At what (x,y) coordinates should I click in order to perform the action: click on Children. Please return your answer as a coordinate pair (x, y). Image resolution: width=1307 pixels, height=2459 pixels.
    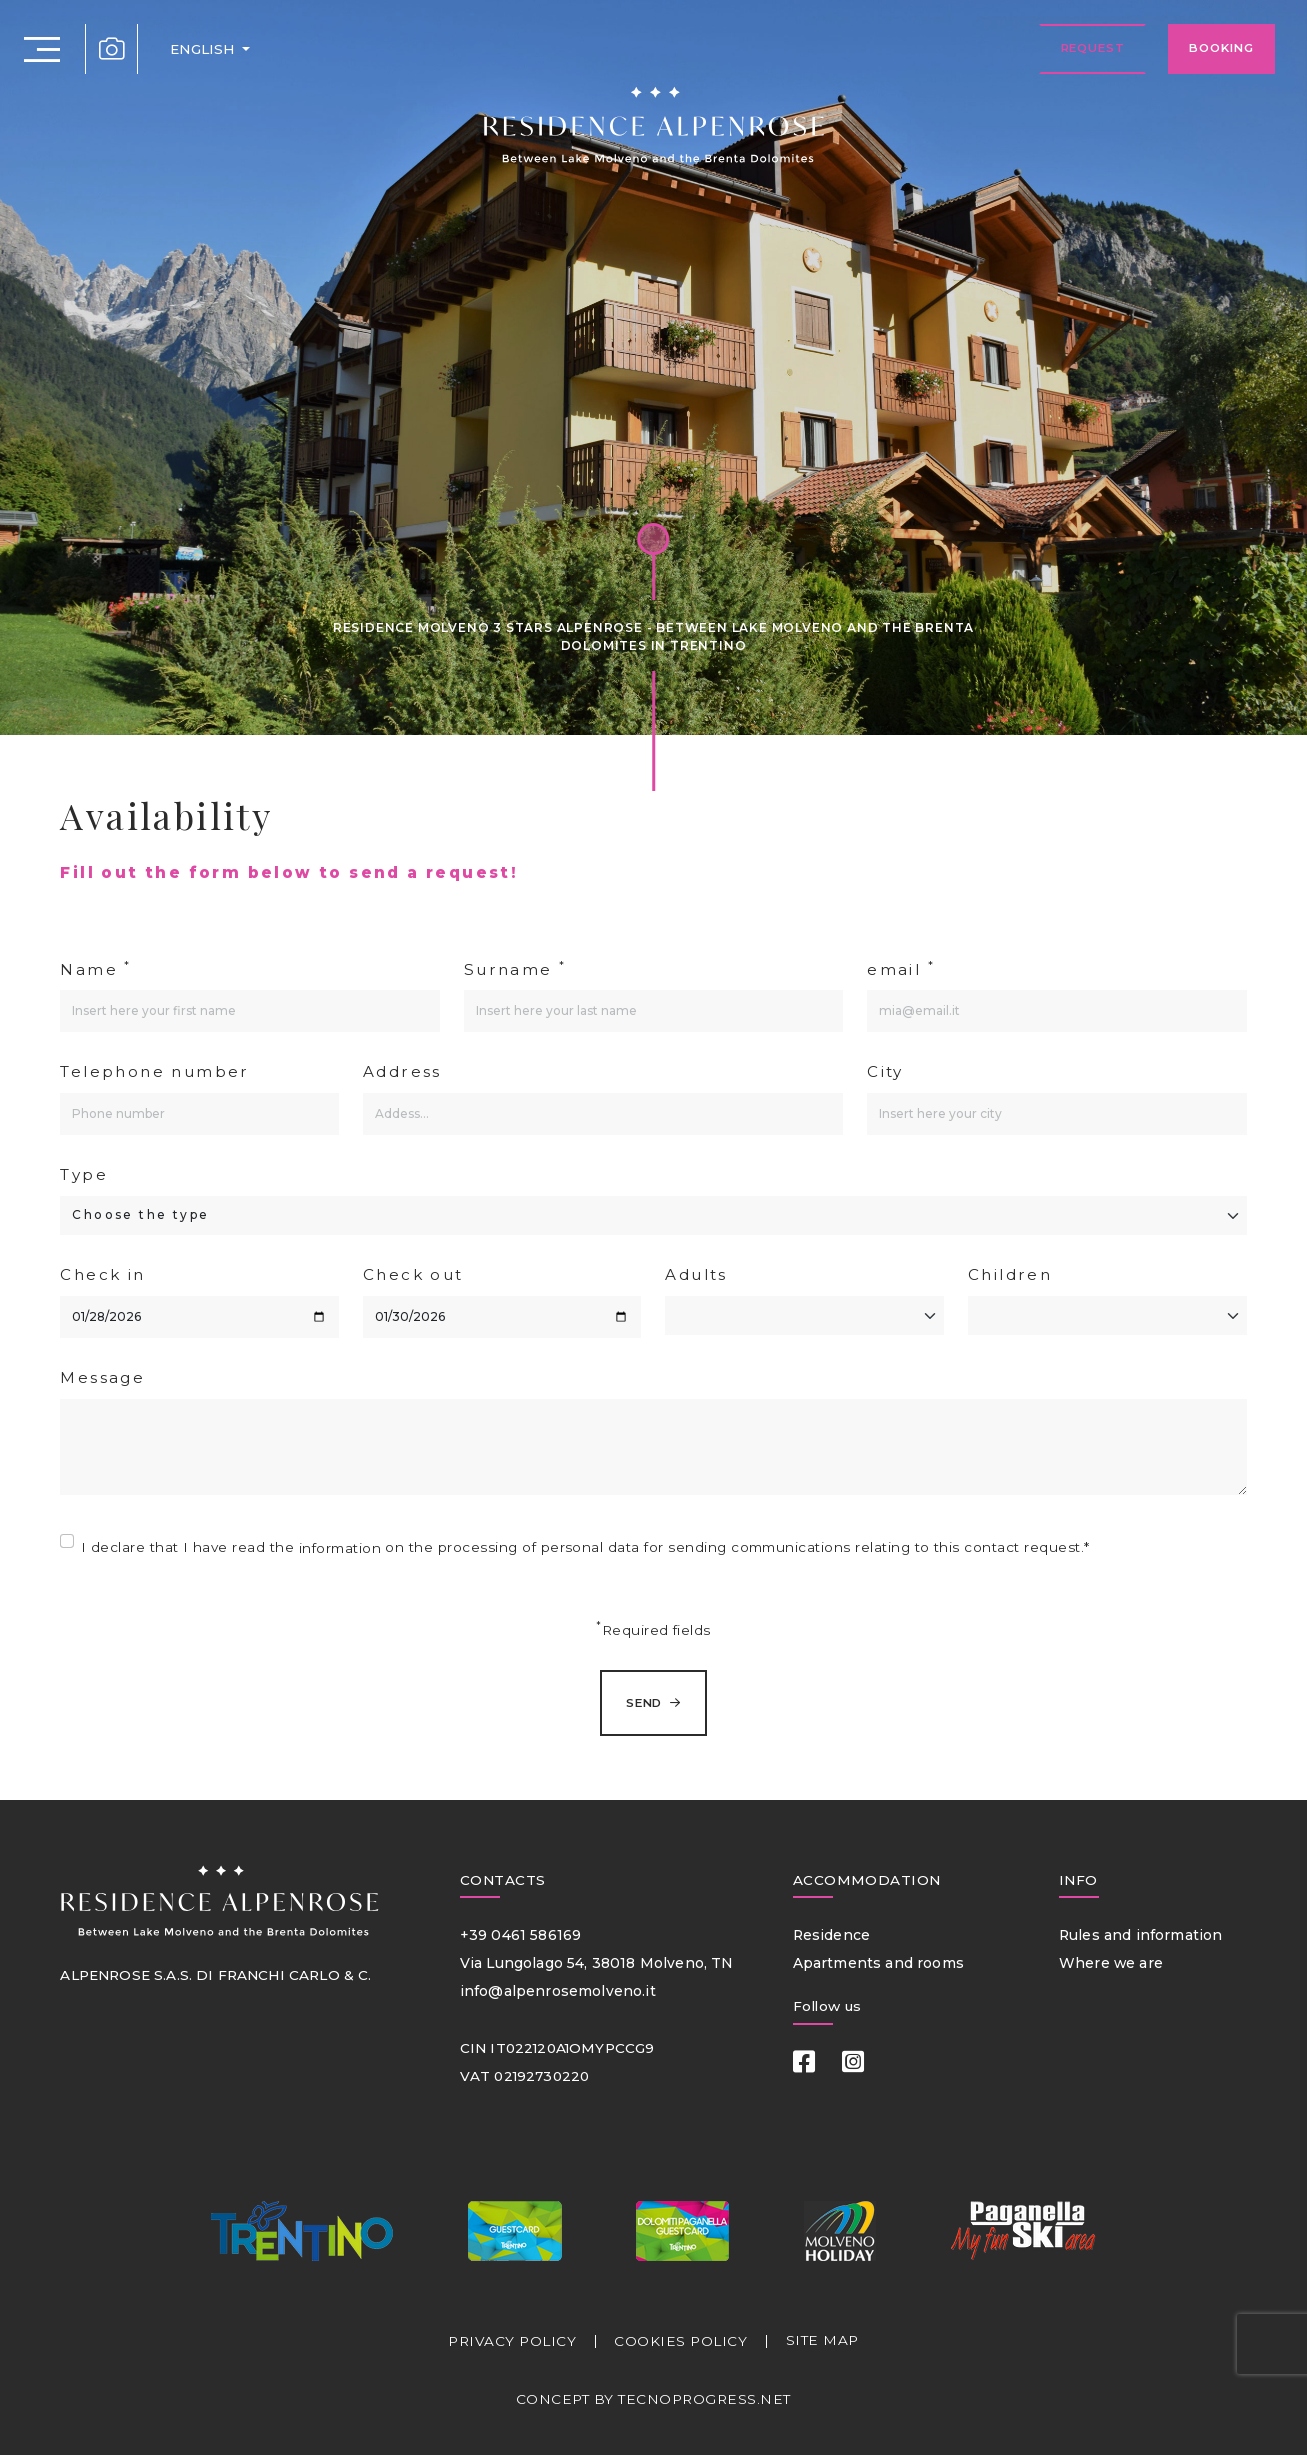
    Looking at the image, I should click on (1010, 1274).